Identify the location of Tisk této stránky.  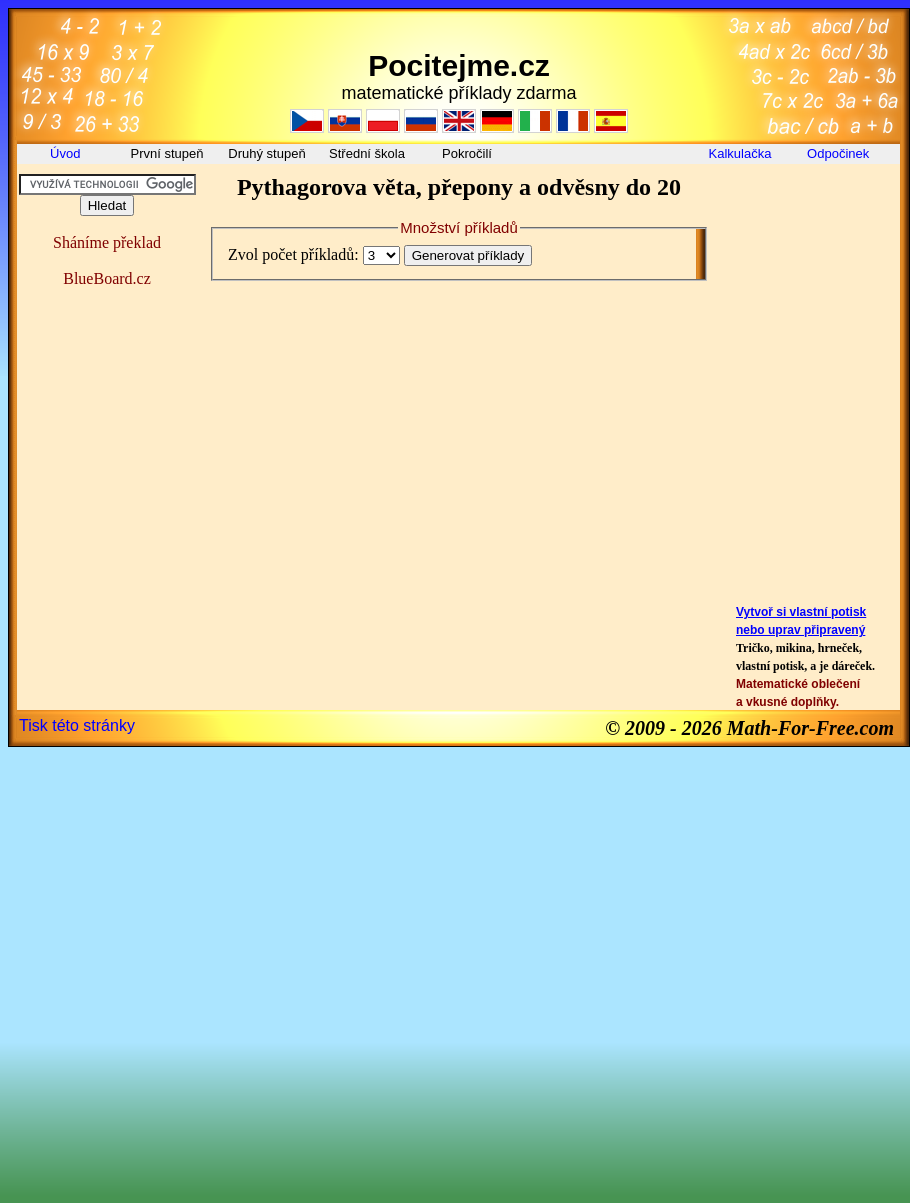
(77, 725).